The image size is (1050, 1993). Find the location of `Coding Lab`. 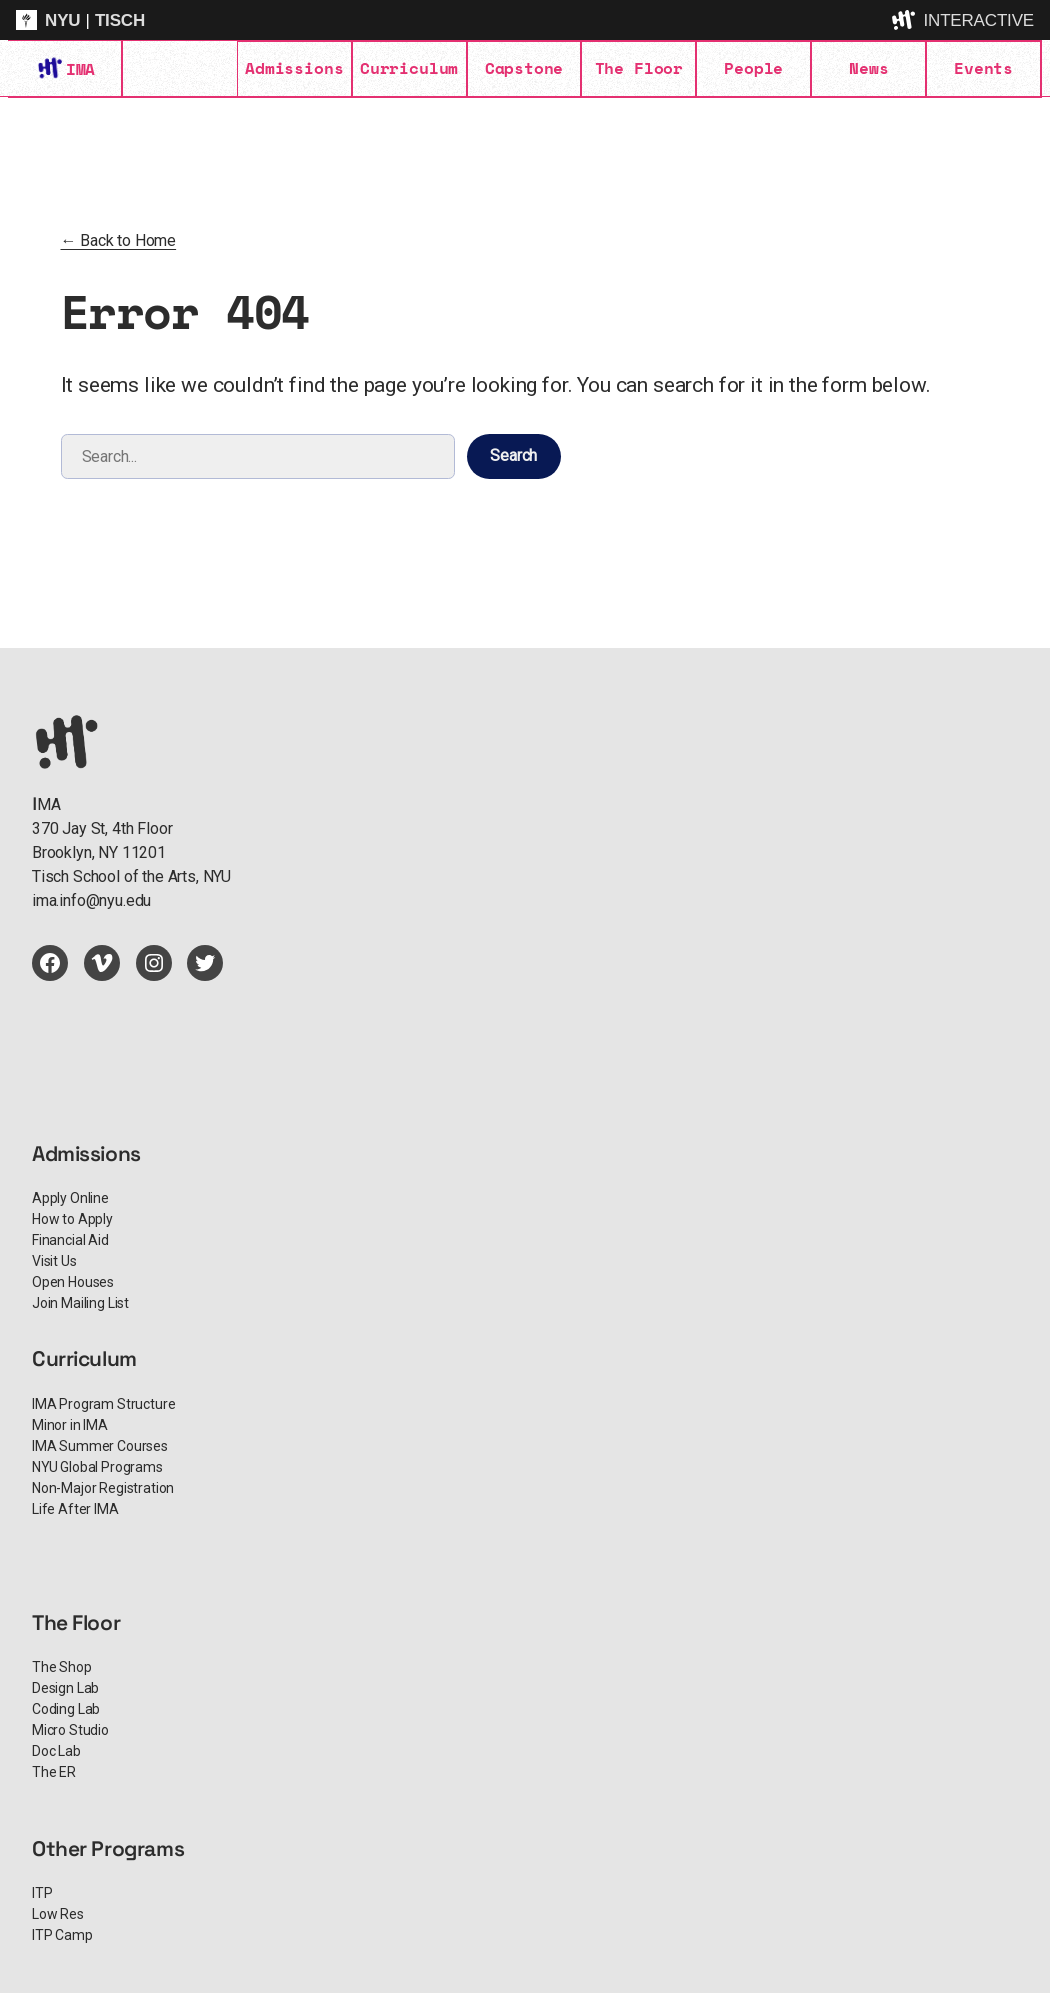

Coding Lab is located at coordinates (66, 1709).